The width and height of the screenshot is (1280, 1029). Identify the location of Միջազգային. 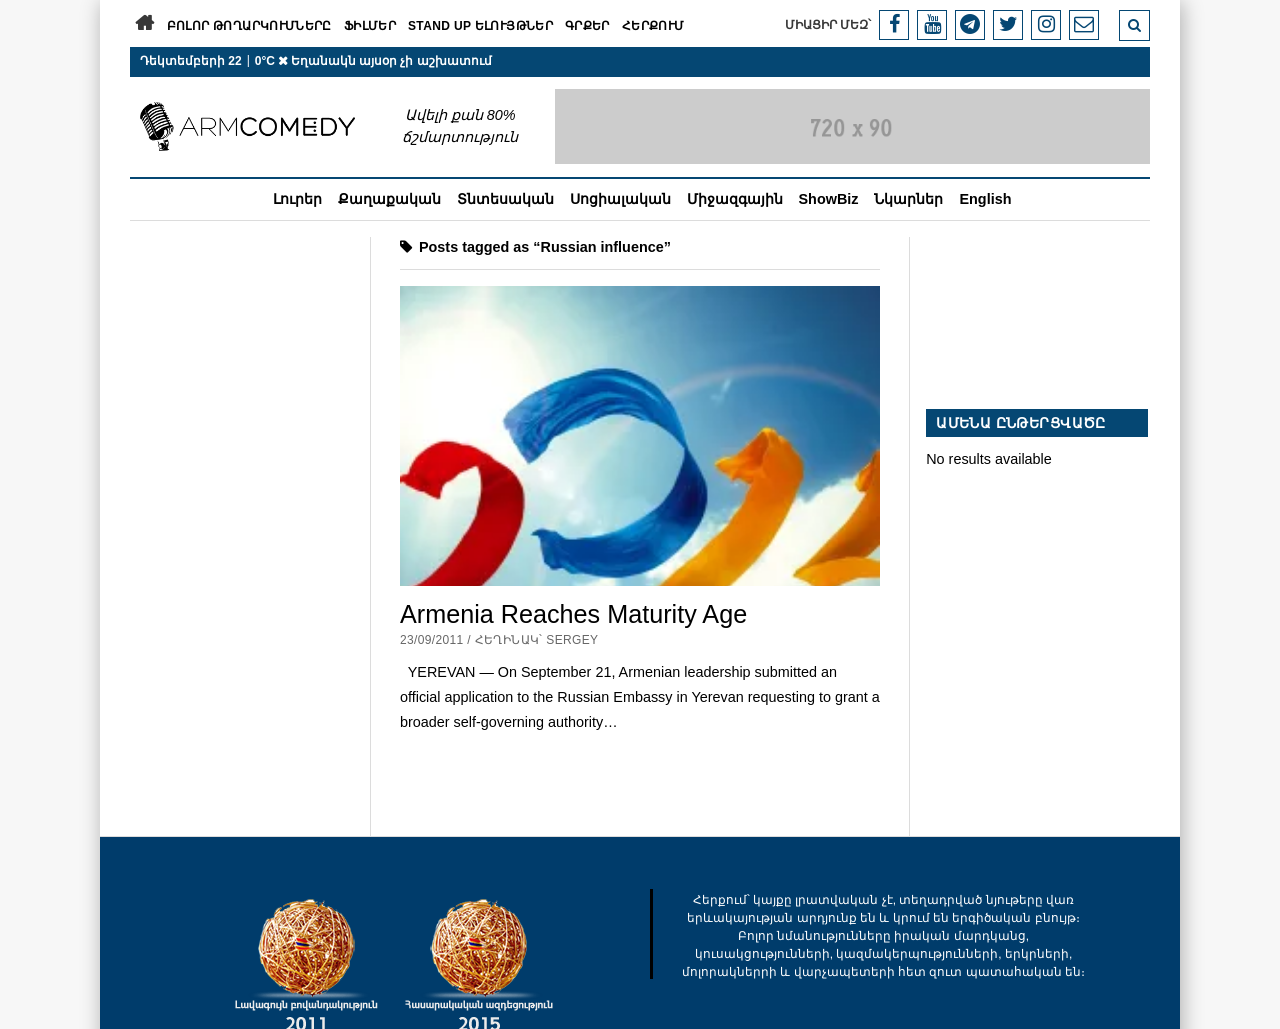
(735, 199).